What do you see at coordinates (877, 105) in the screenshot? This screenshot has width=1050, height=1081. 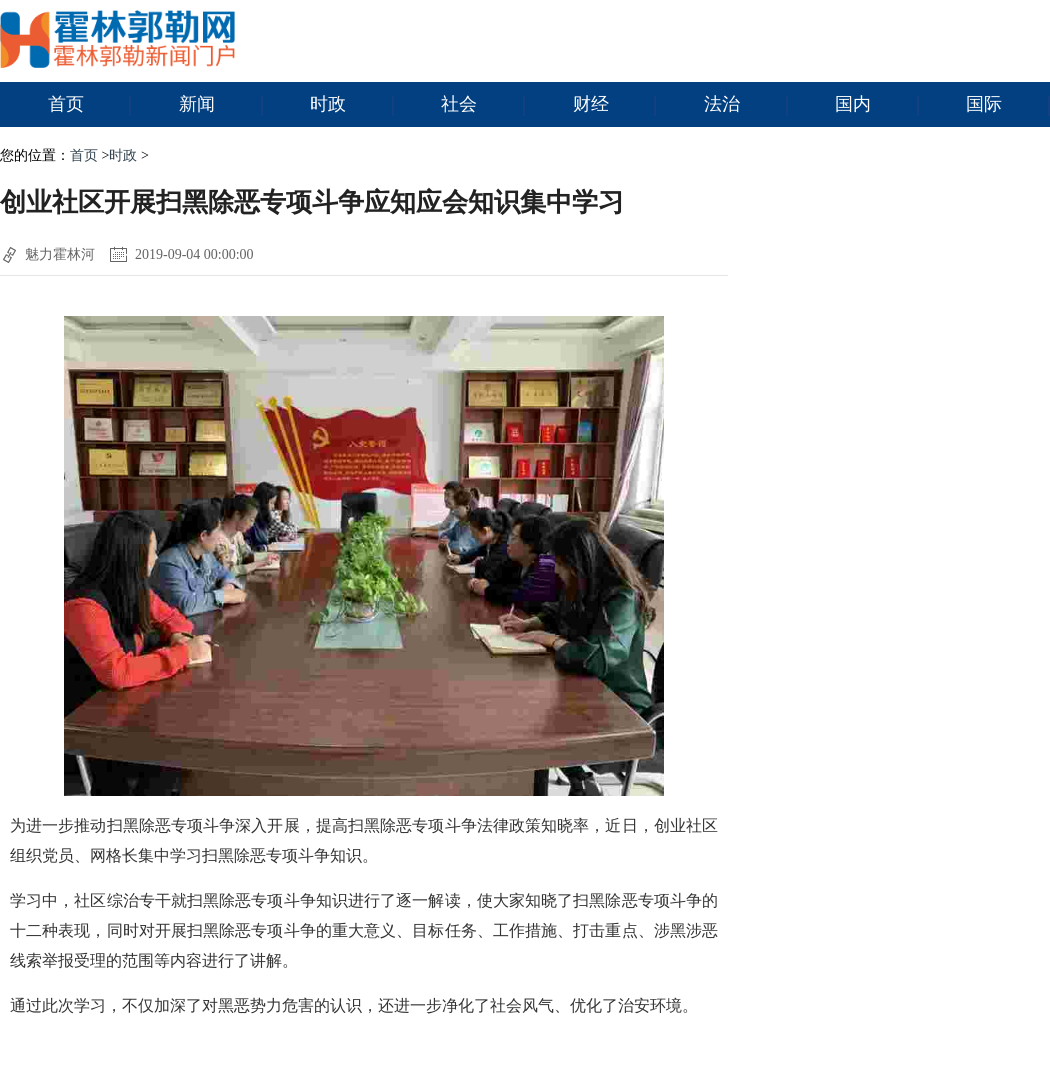 I see `国内` at bounding box center [877, 105].